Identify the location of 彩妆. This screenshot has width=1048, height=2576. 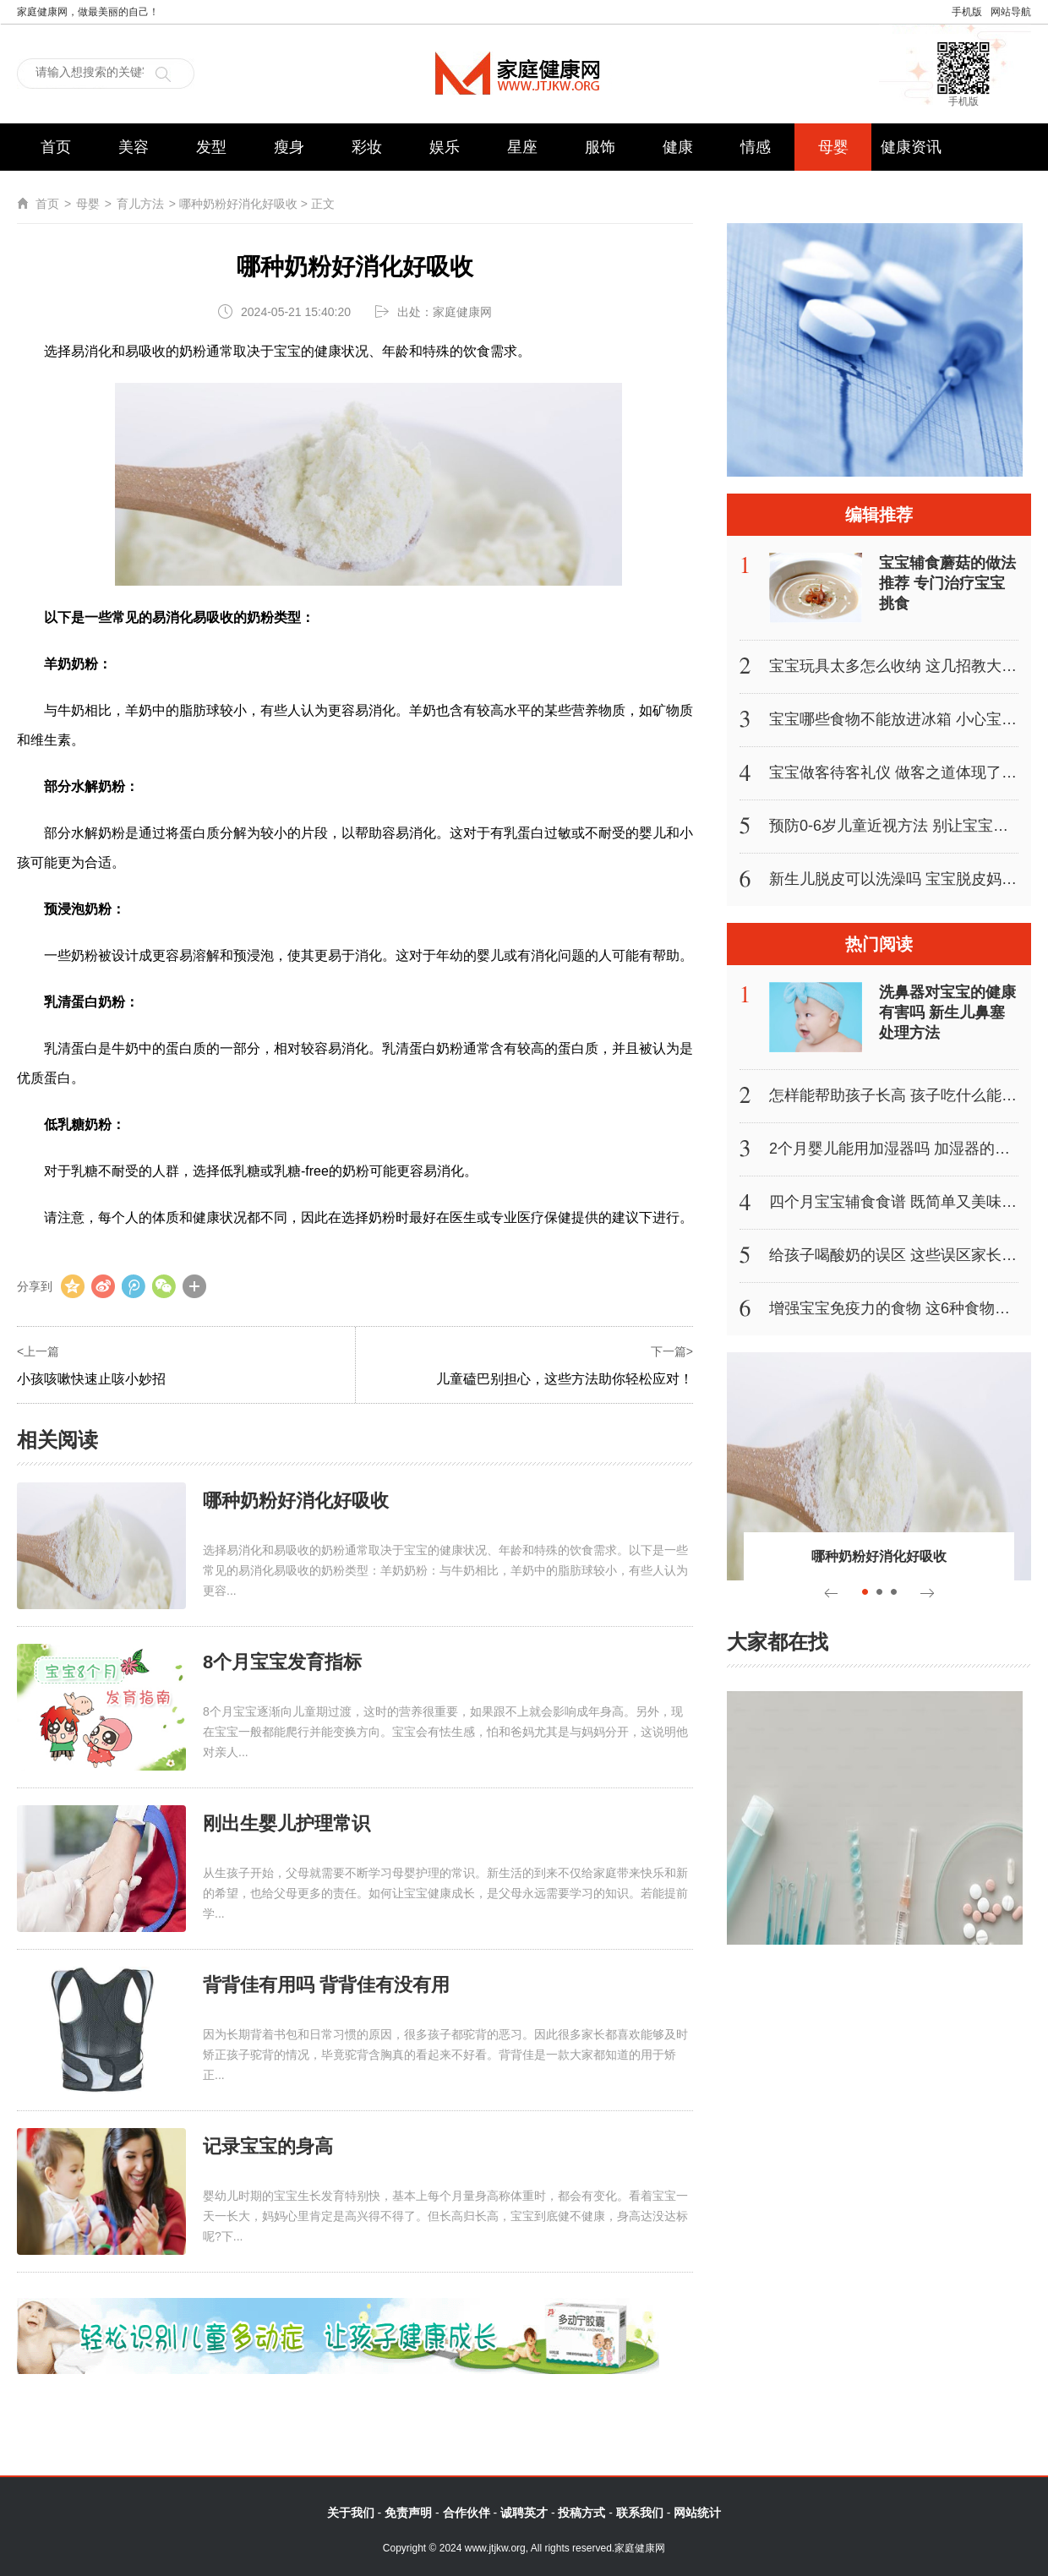
(367, 147).